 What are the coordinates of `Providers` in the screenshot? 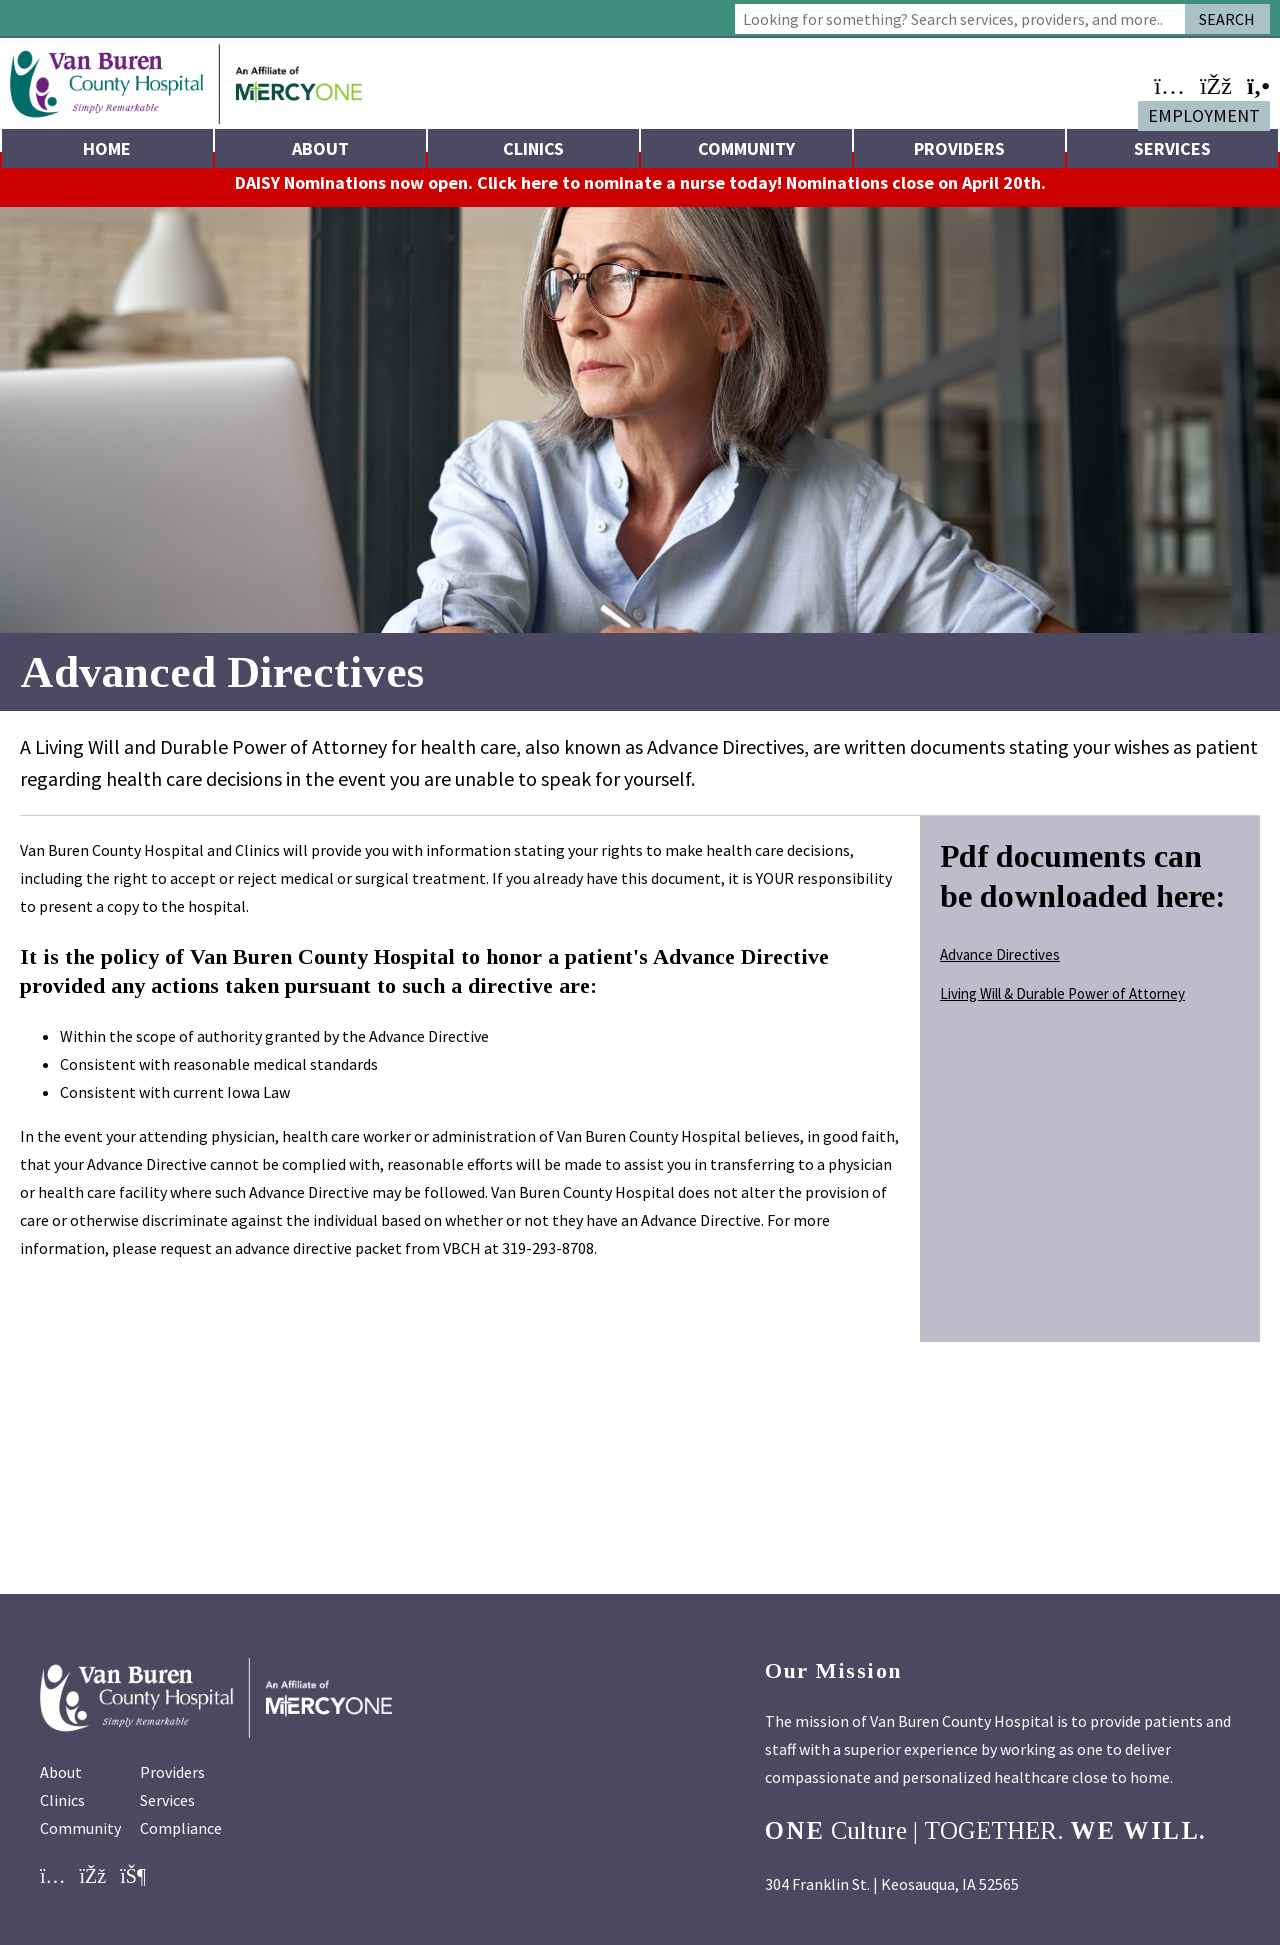 It's located at (959, 148).